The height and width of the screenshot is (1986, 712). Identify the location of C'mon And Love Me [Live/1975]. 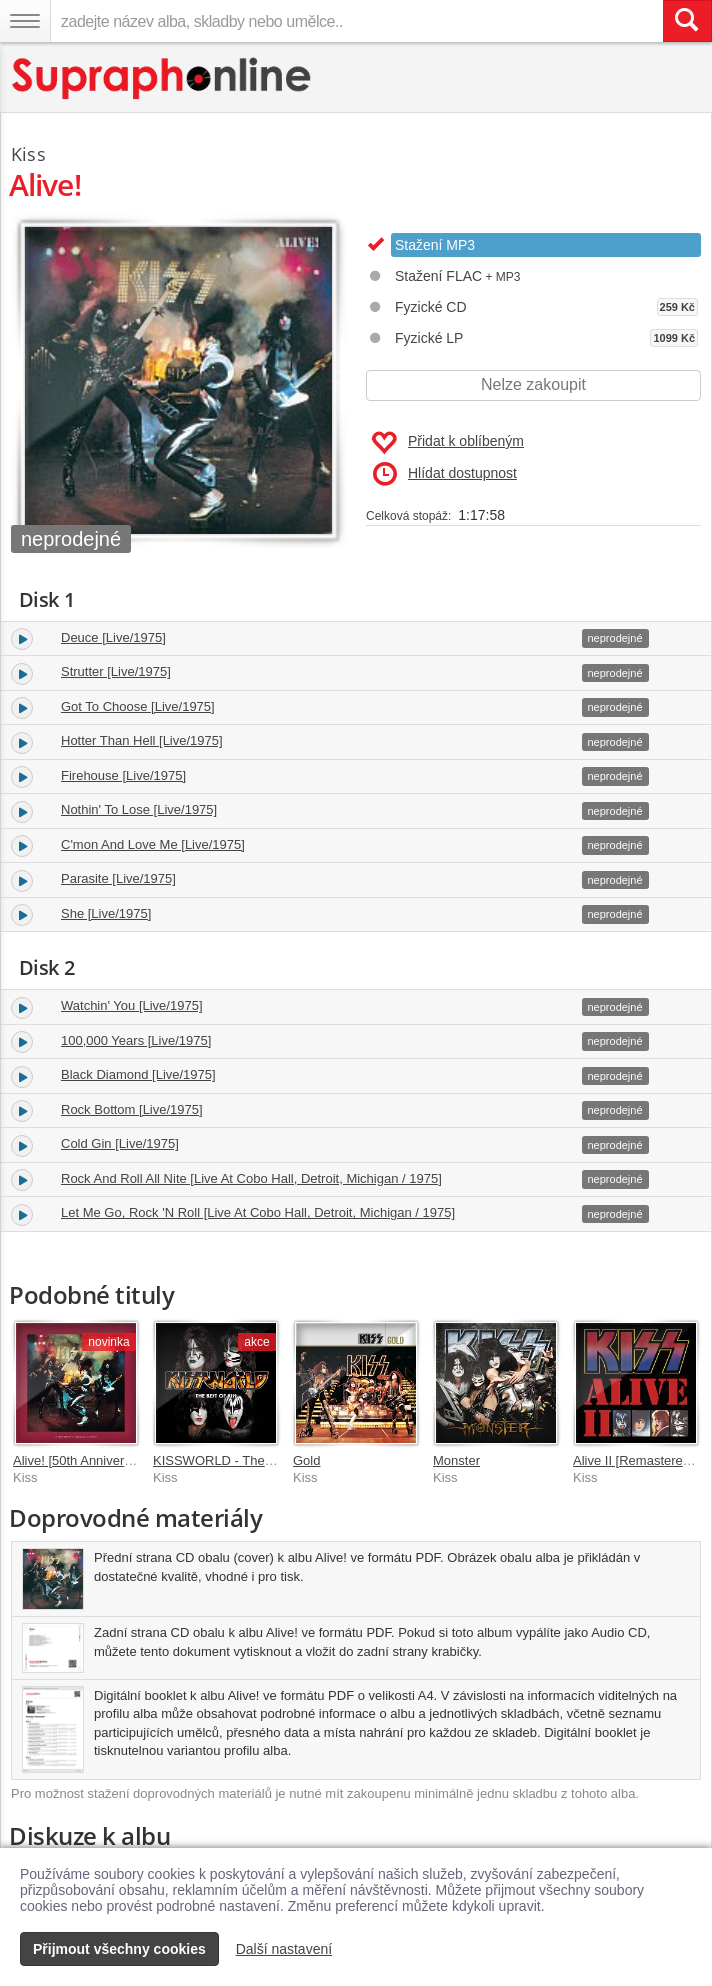
(153, 844).